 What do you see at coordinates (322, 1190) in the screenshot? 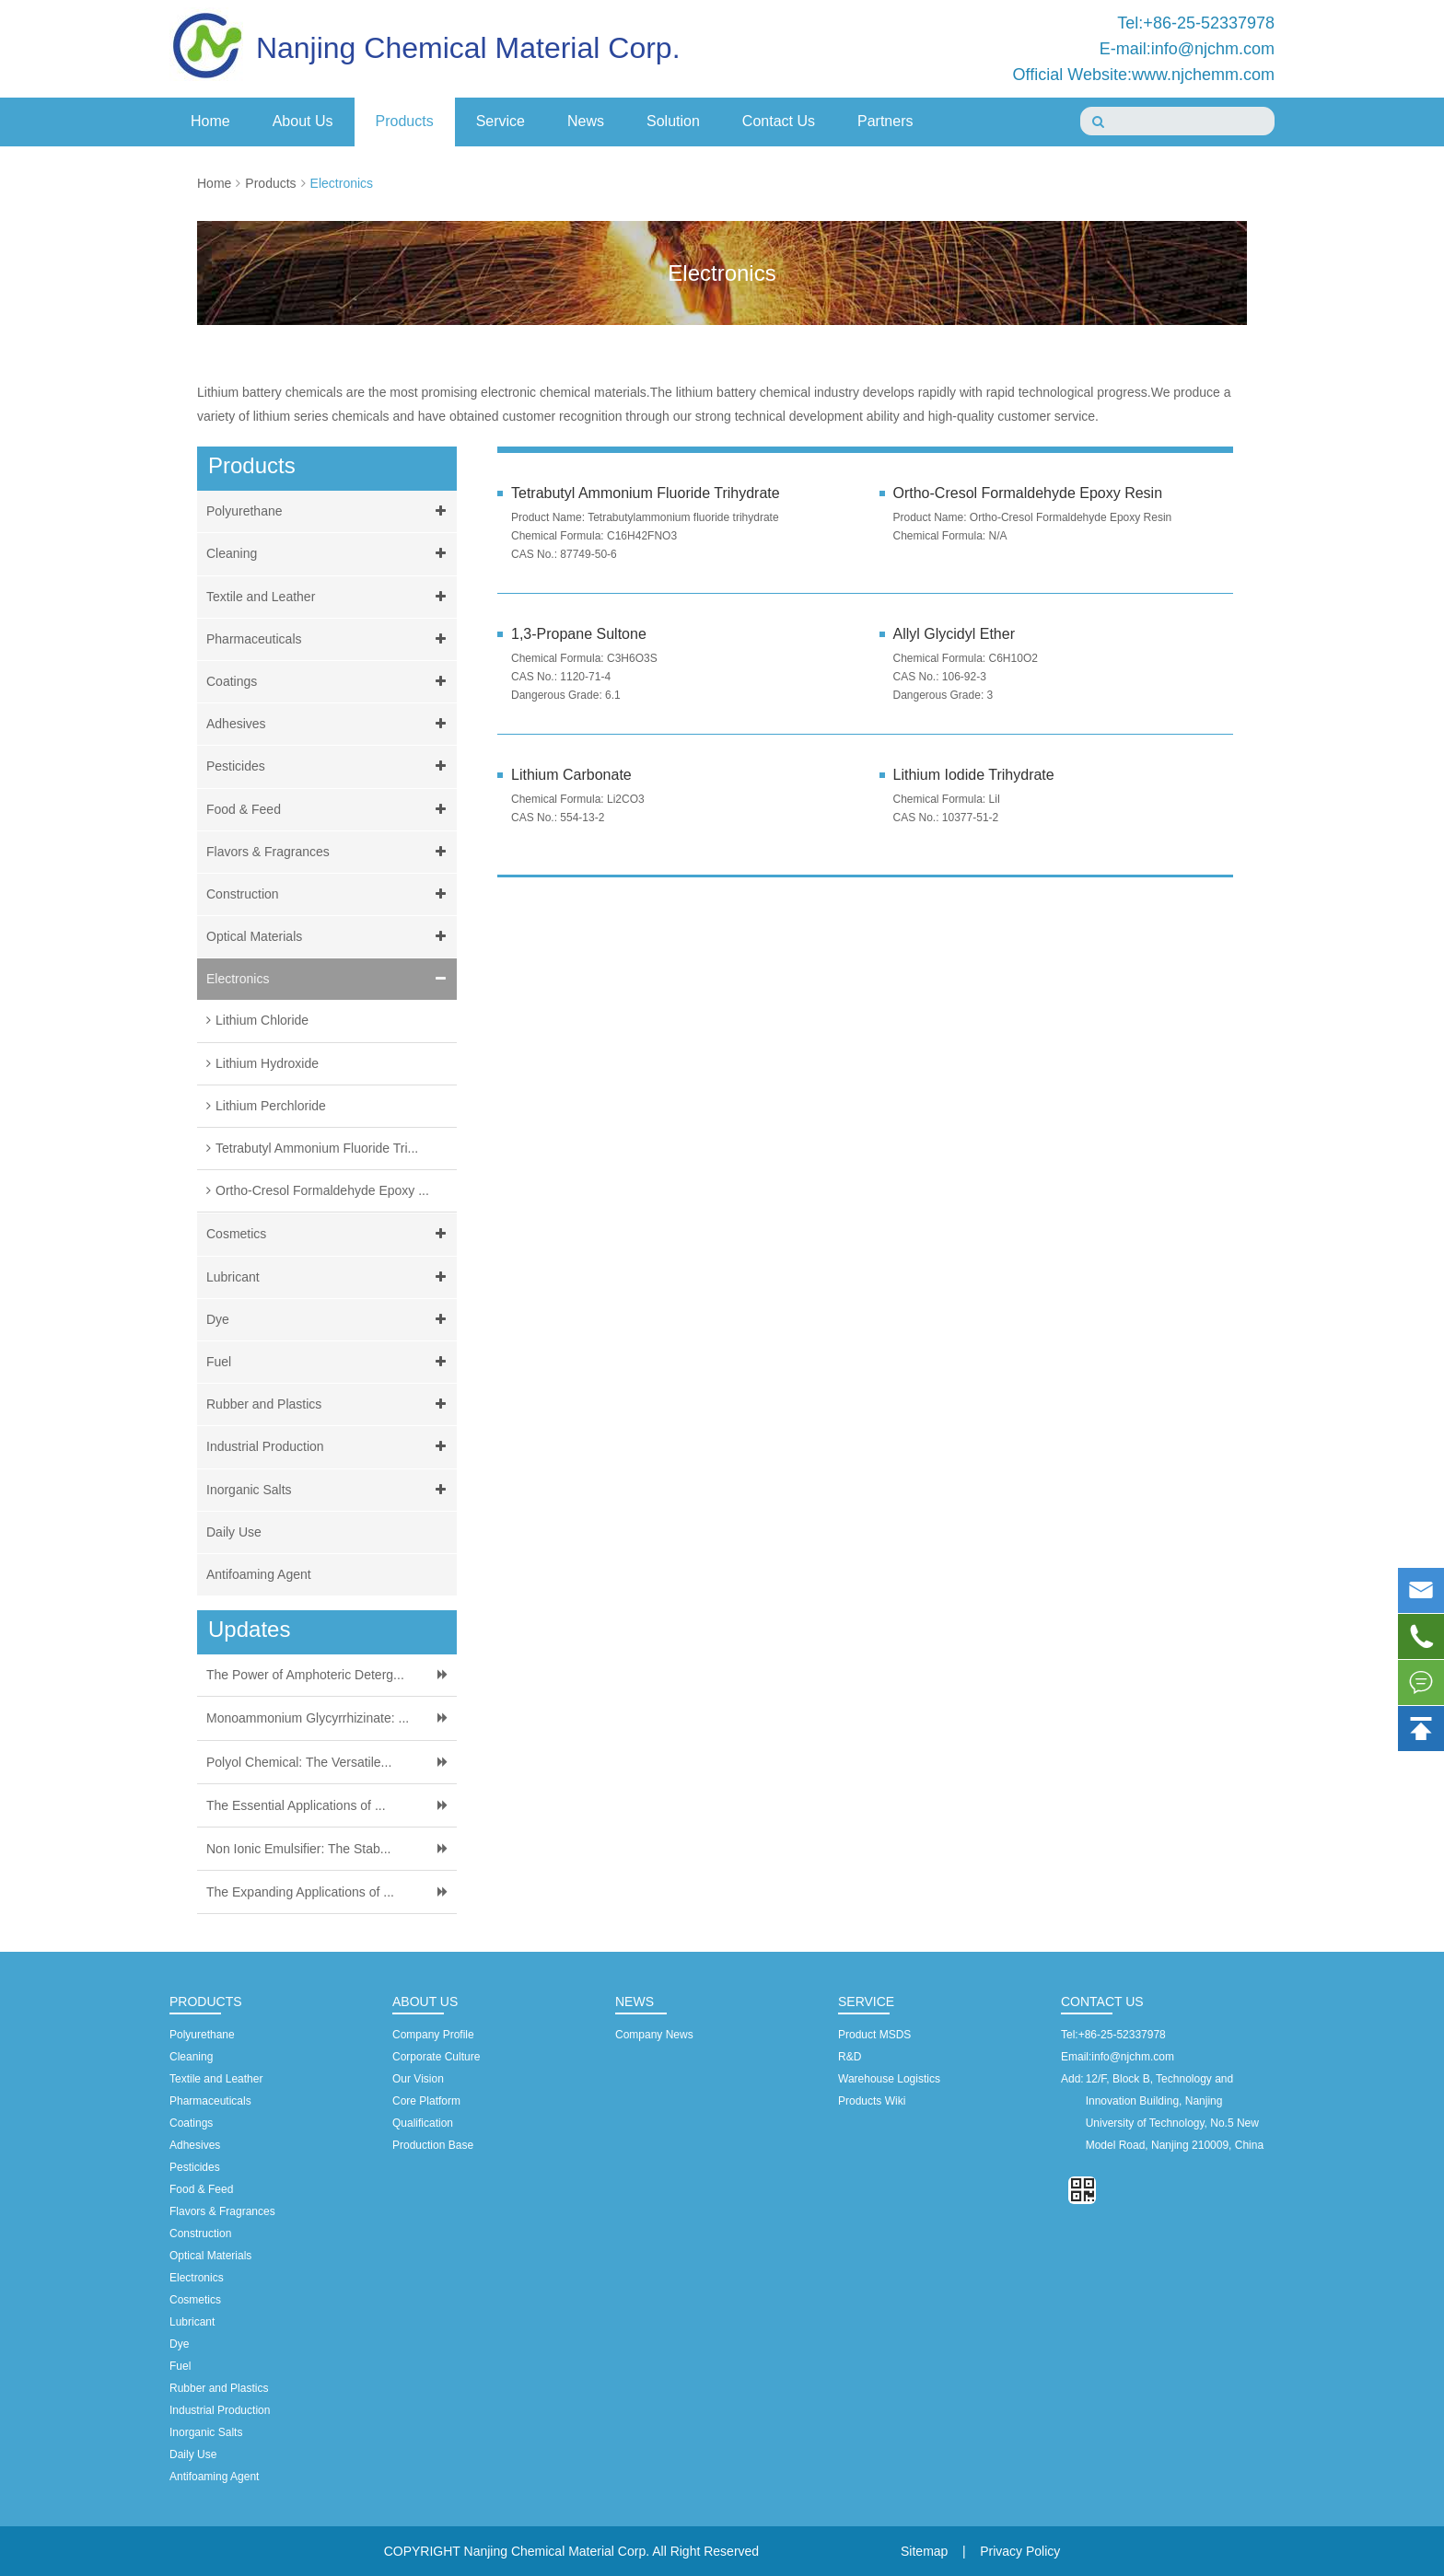
I see `Ortho-Cresol Formaldehyde Epoxy ...` at bounding box center [322, 1190].